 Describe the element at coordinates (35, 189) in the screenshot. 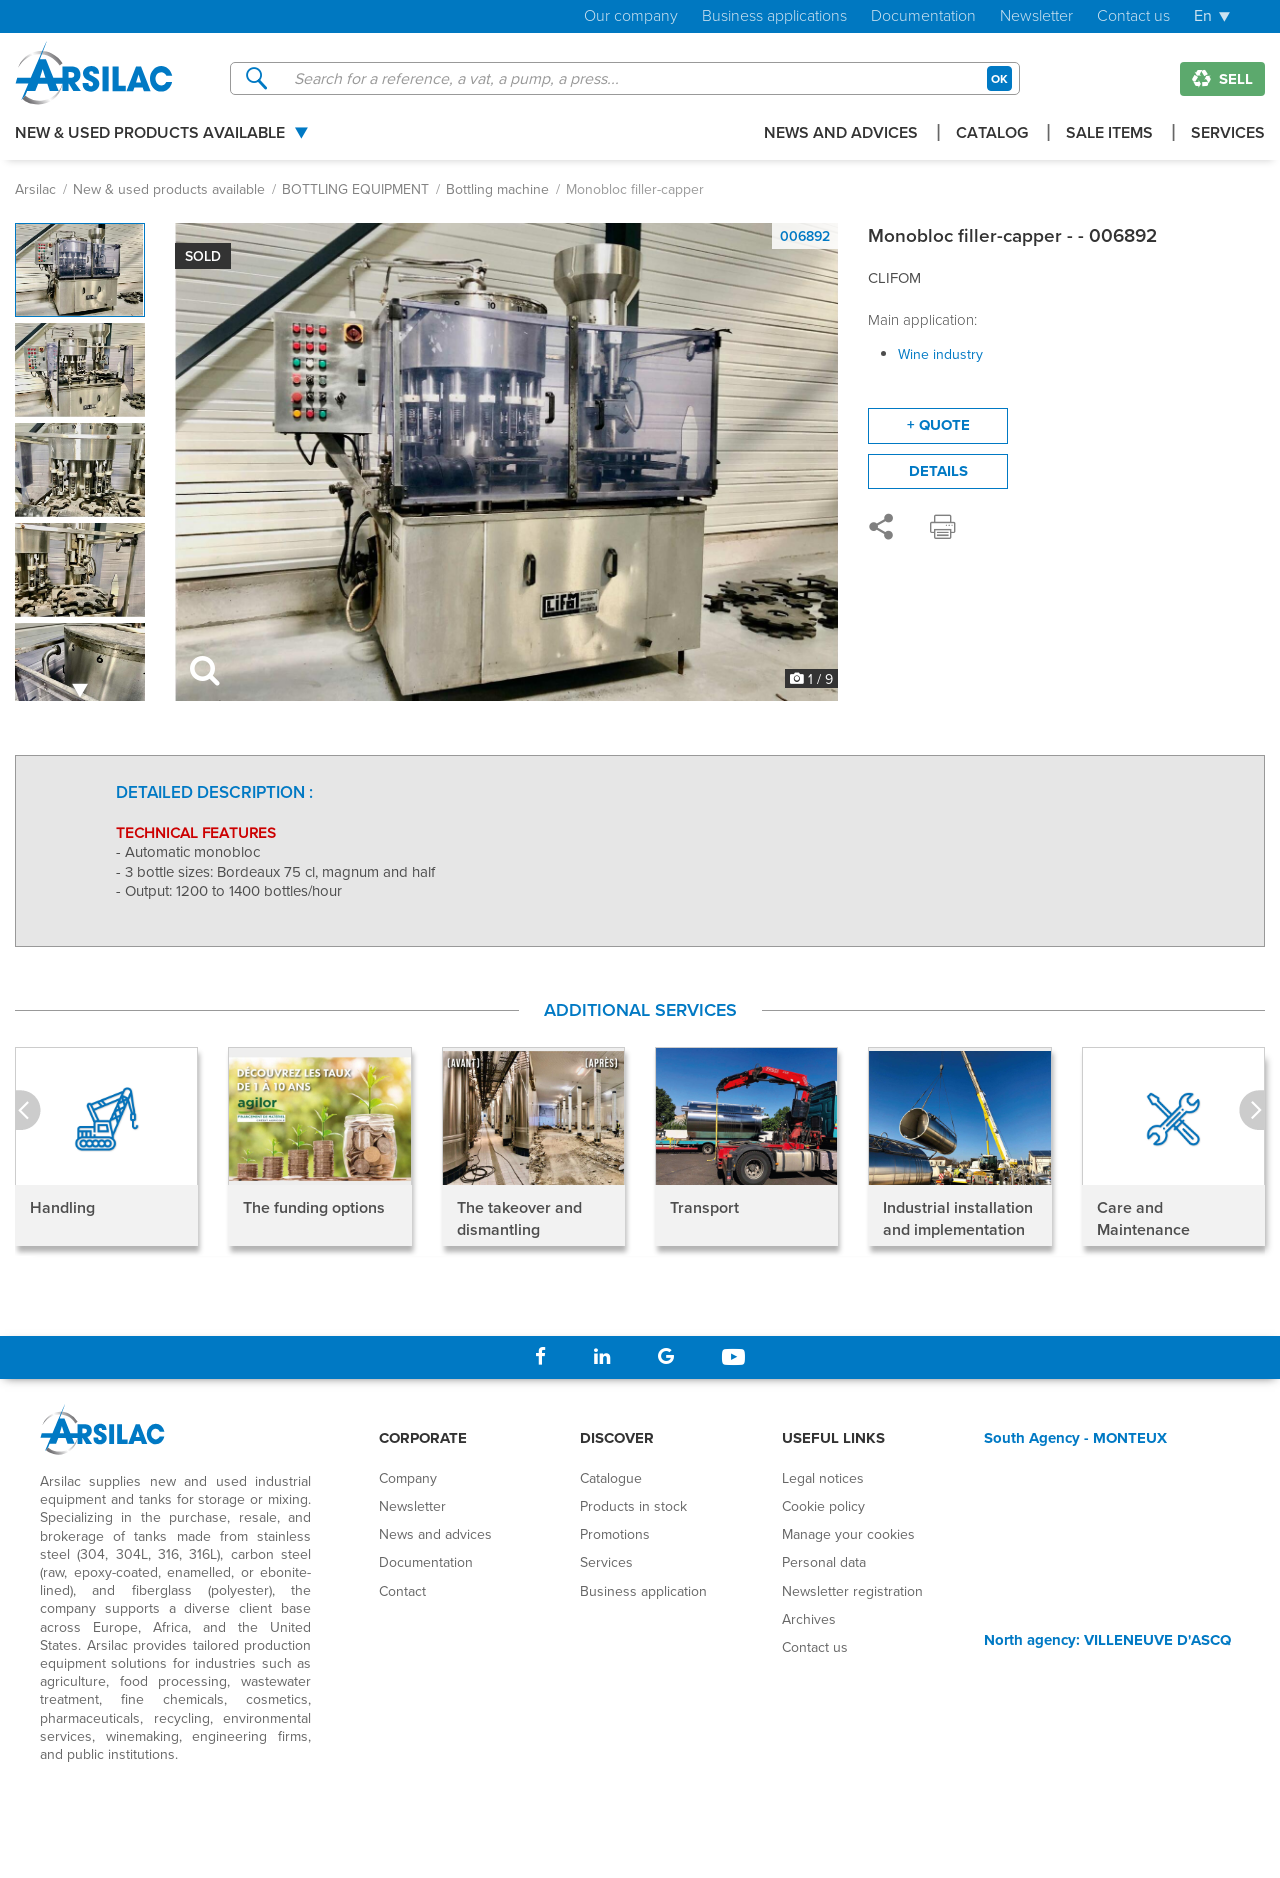

I see `Arsilac` at that location.